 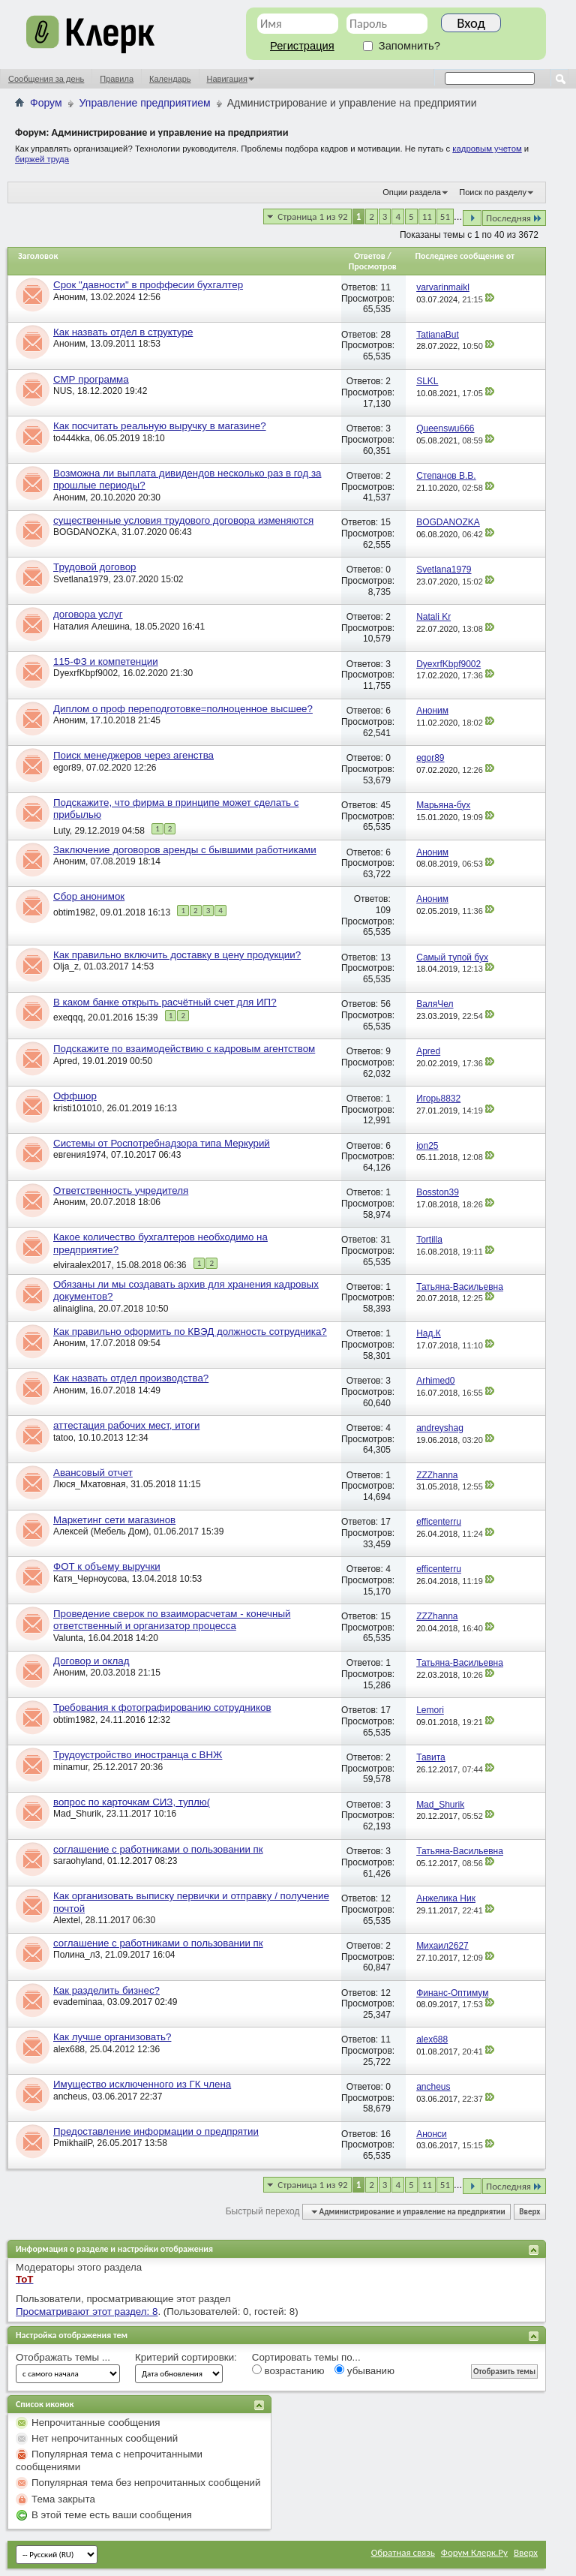 What do you see at coordinates (183, 520) in the screenshot?
I see `существенные условия трудового договора изменяются` at bounding box center [183, 520].